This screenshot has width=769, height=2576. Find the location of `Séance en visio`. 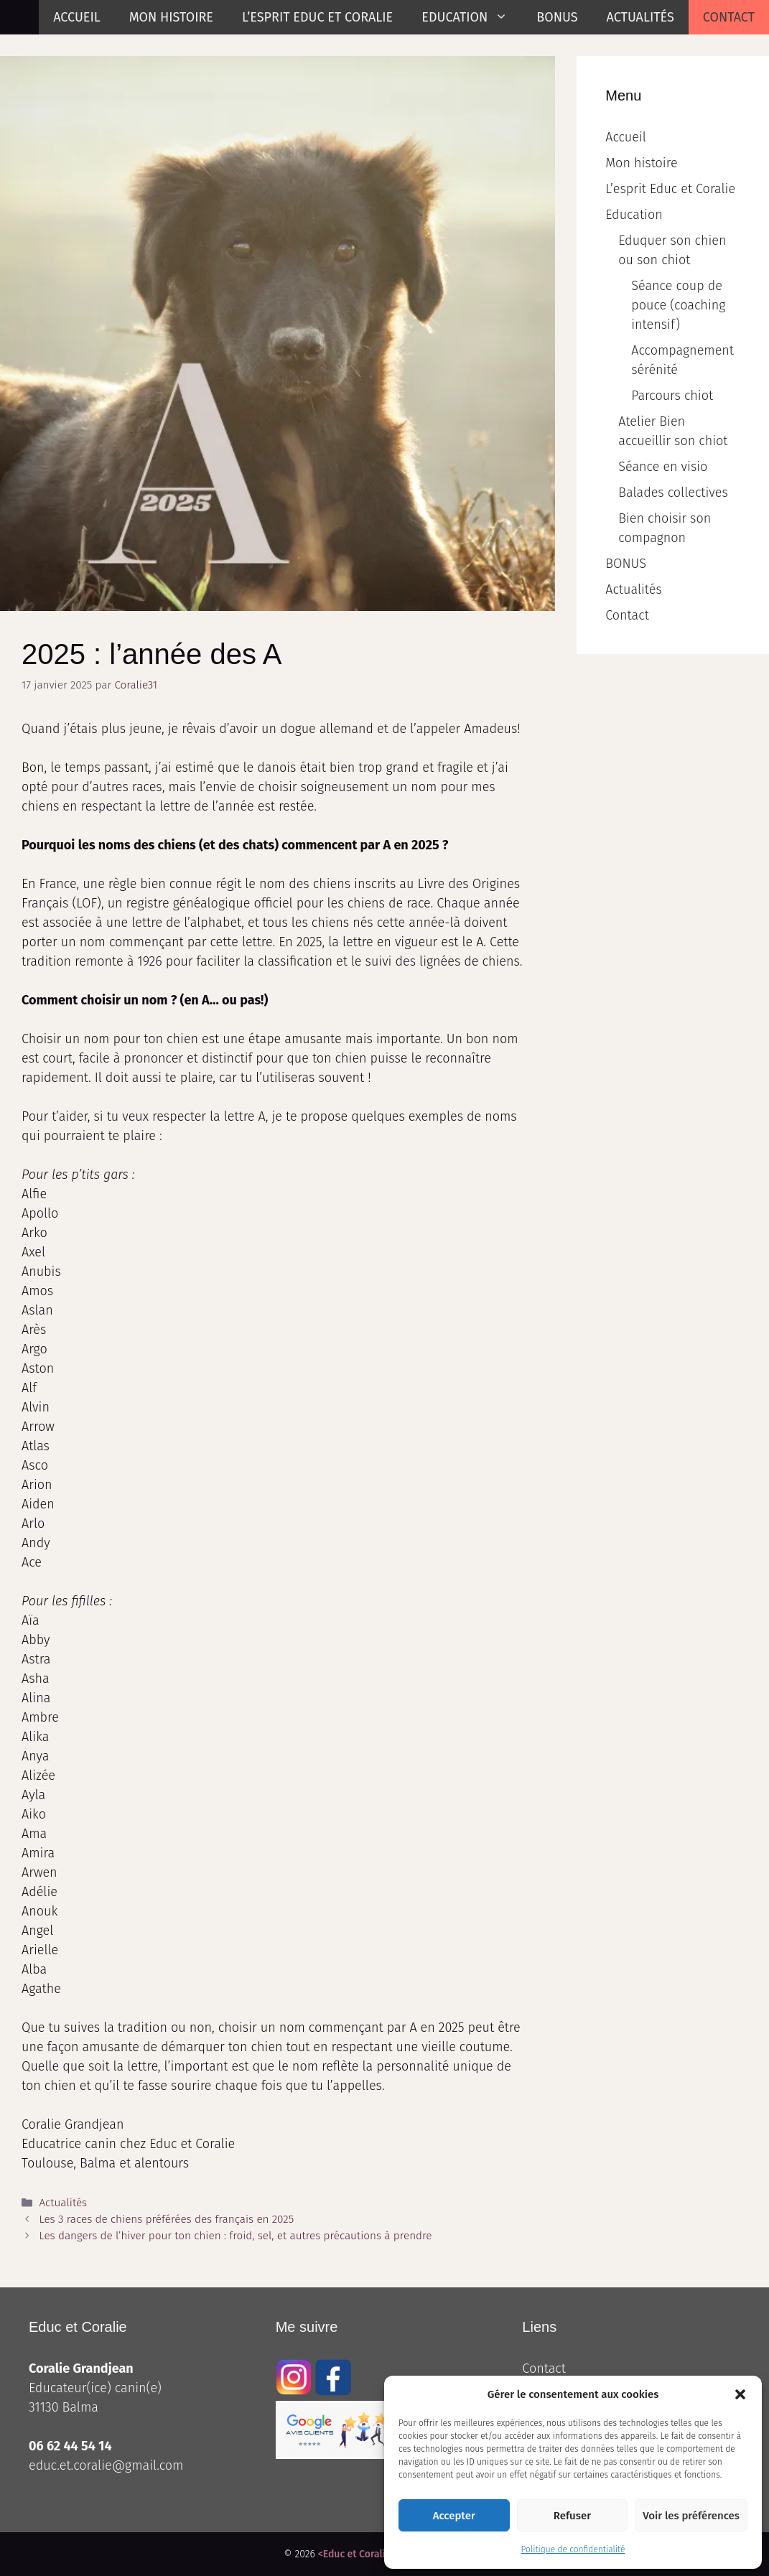

Séance en visio is located at coordinates (662, 467).